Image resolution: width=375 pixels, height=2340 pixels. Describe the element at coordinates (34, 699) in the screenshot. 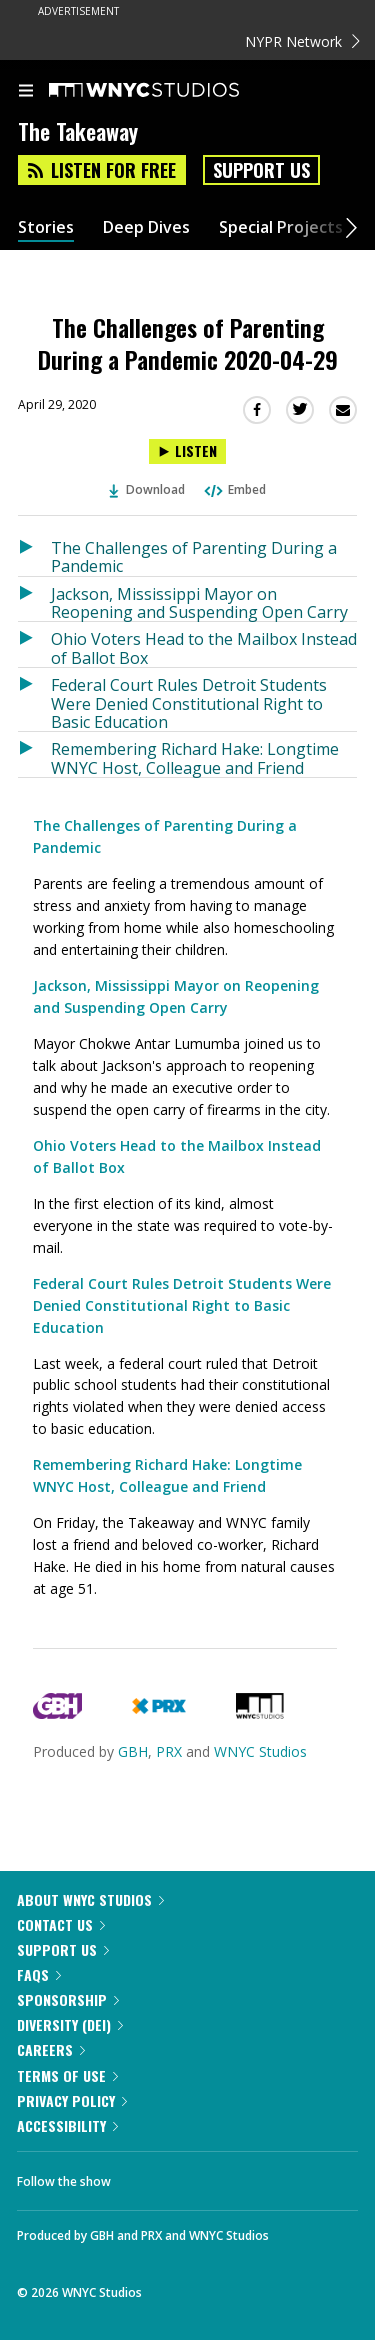

I see `[Listen to Federal Court Rules Detroit Students Were Denied Constitutional Right to Basic Education]` at that location.